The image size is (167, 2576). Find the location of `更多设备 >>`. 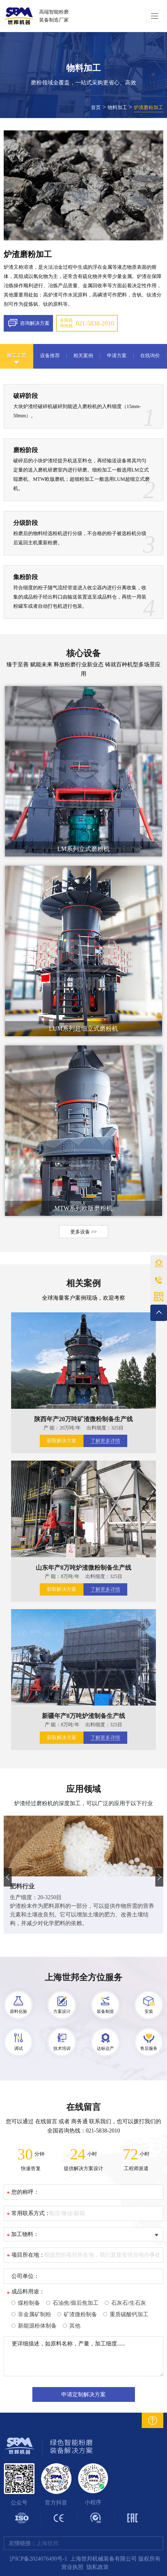

更多设备 >> is located at coordinates (83, 1231).